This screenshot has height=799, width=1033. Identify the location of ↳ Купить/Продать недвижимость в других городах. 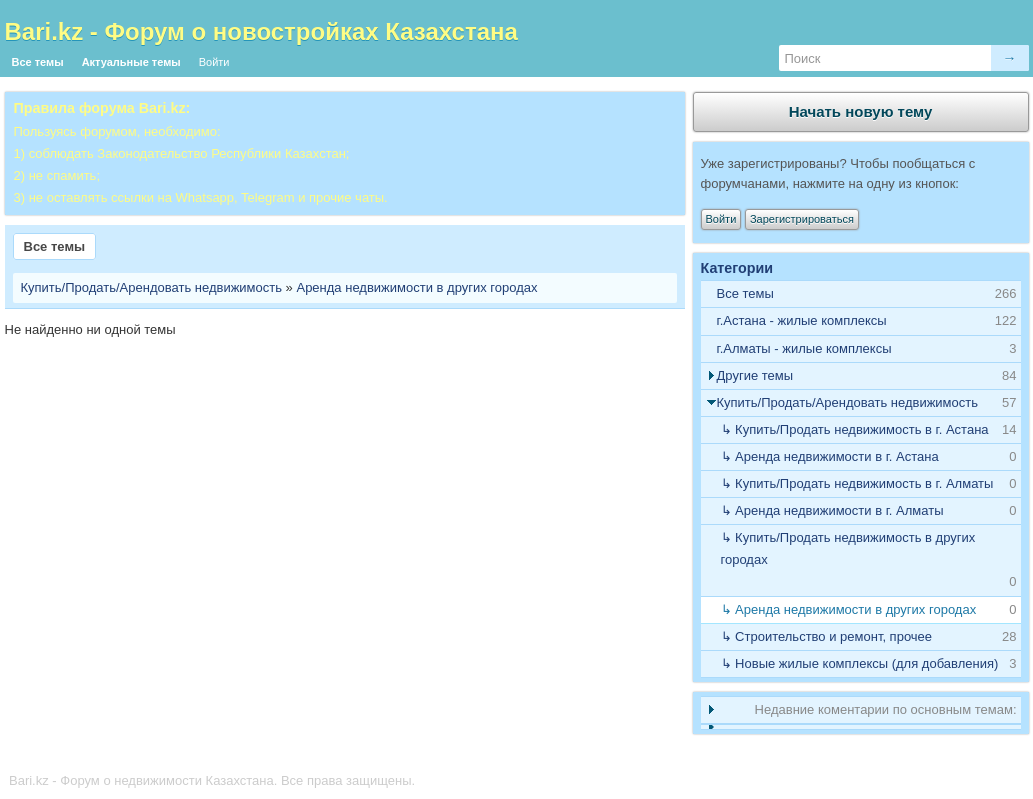
(848, 548).